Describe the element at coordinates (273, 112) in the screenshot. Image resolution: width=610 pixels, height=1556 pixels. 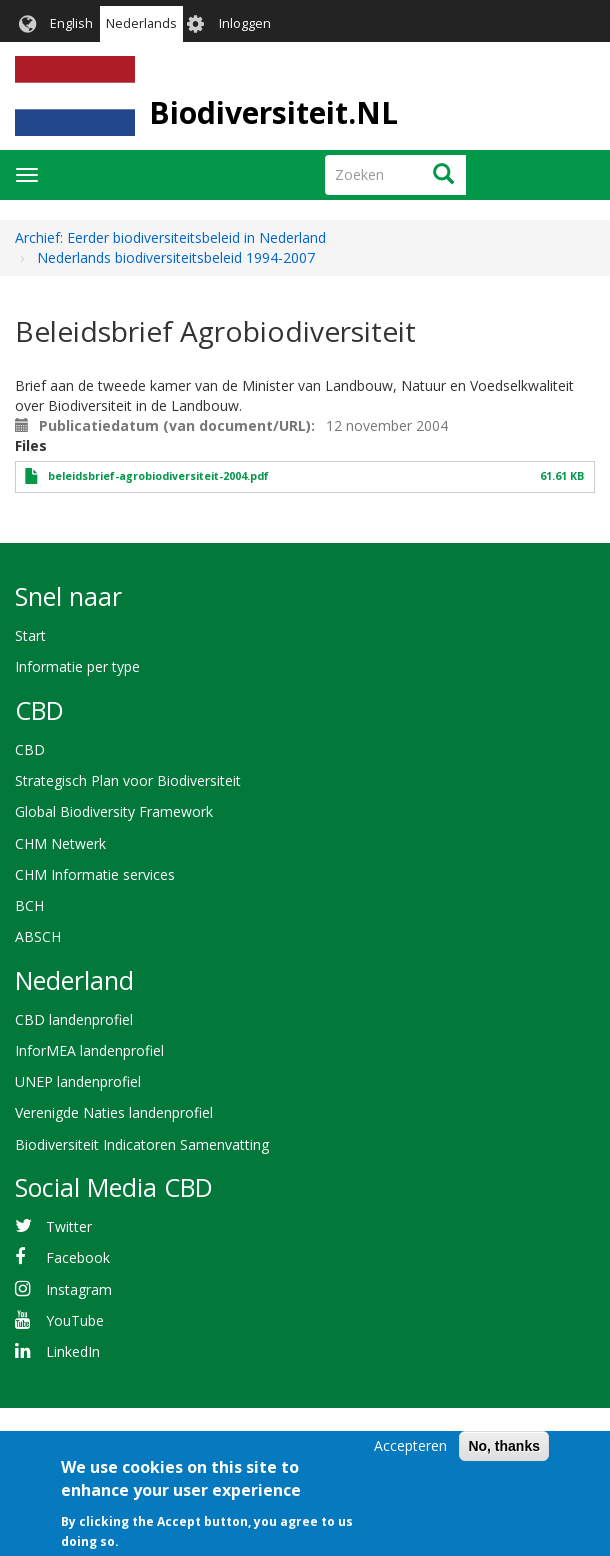
I see `Biodiversiteit.NL` at that location.